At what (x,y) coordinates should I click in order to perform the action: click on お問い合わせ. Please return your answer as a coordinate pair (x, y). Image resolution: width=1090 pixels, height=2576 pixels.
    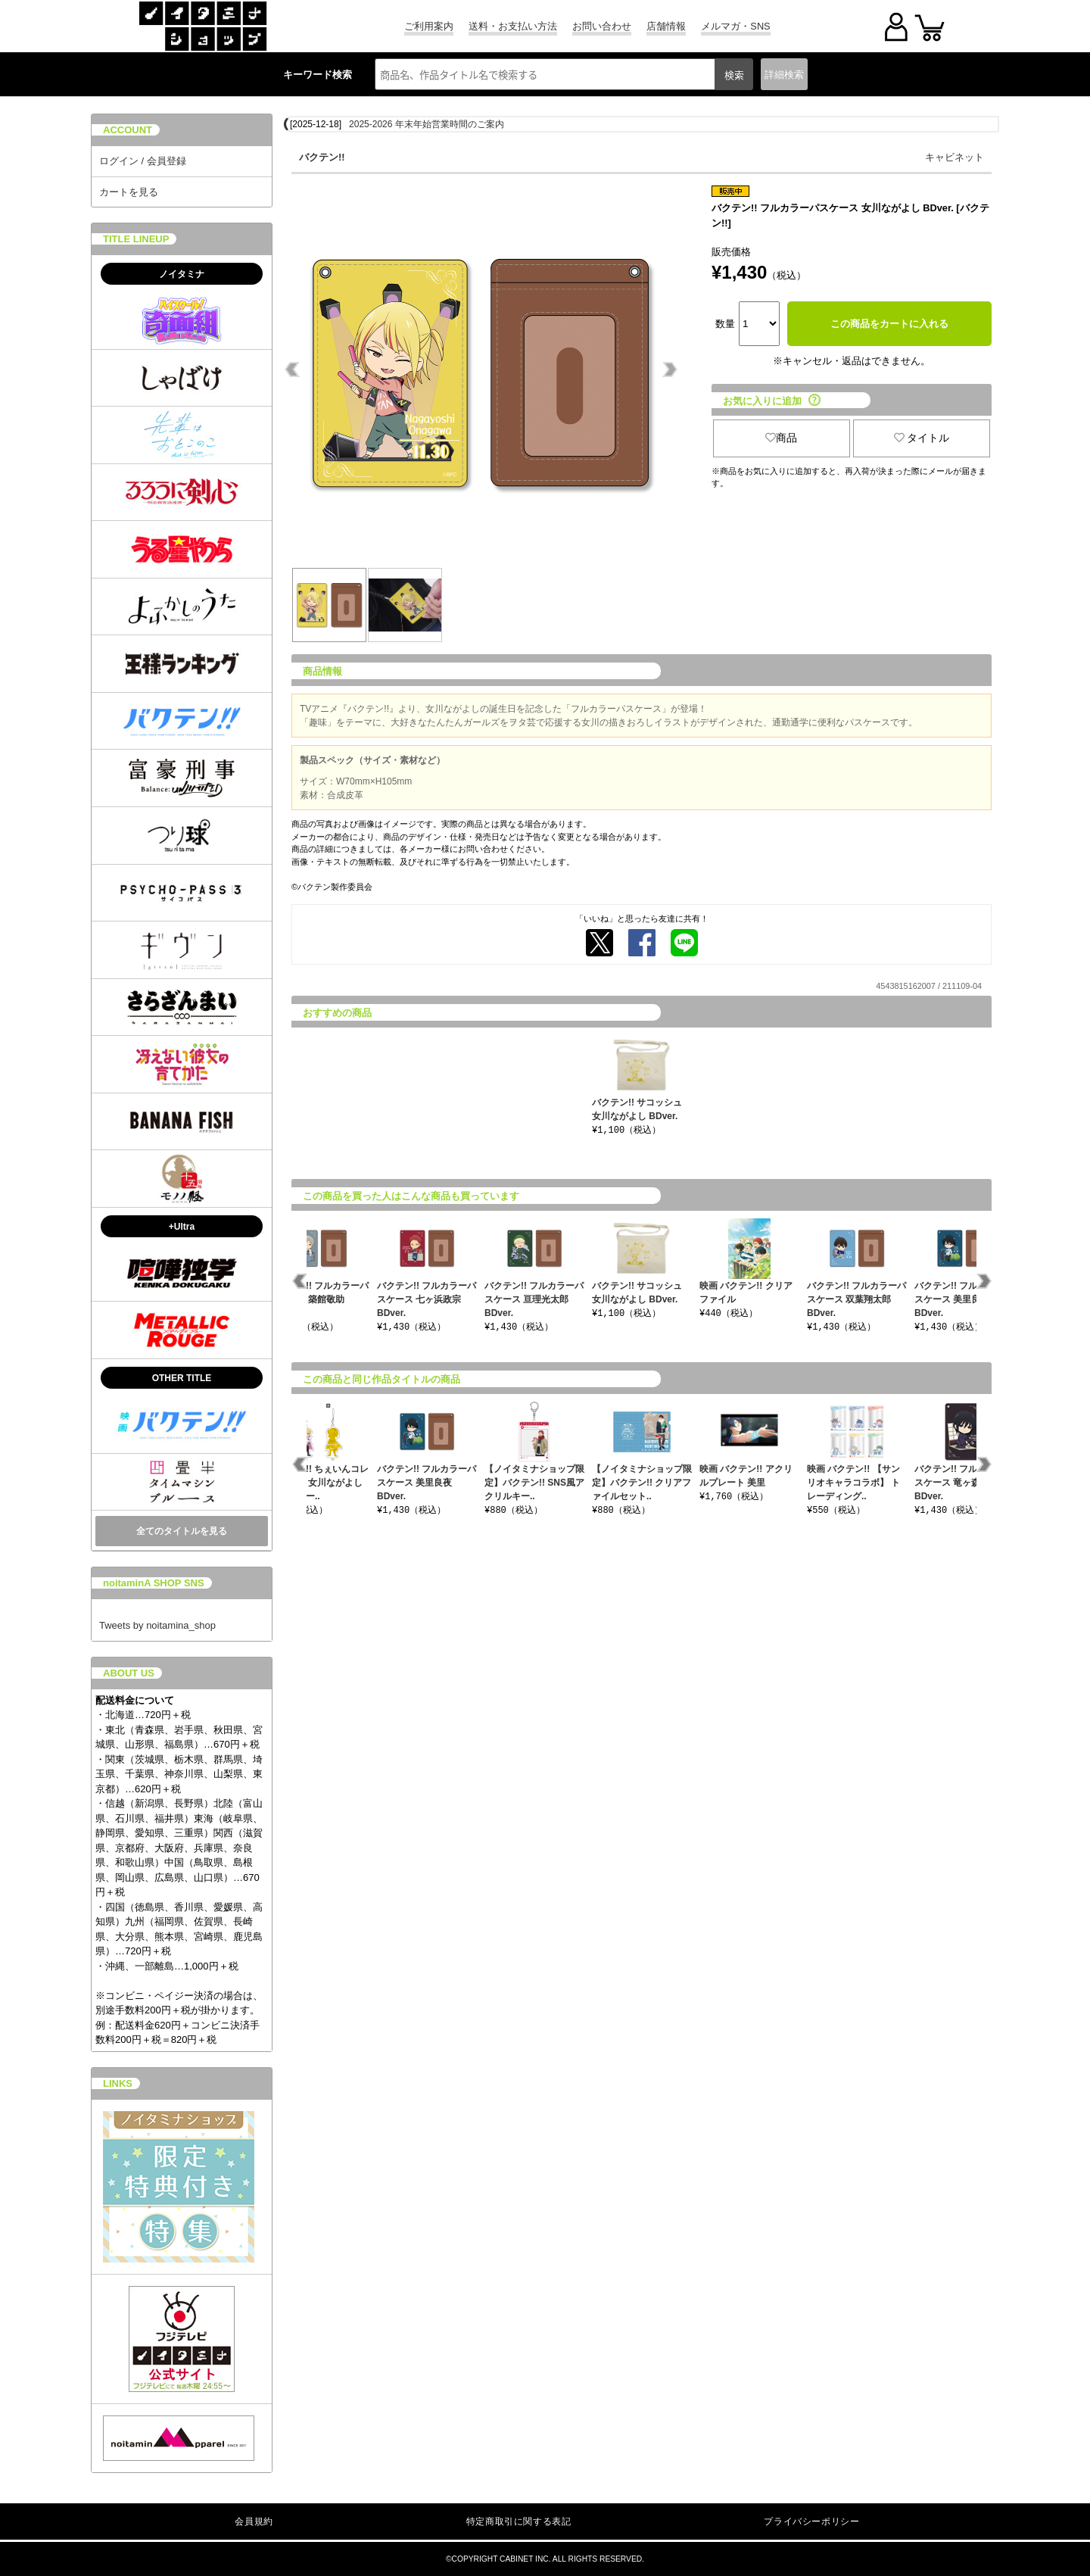
    Looking at the image, I should click on (601, 26).